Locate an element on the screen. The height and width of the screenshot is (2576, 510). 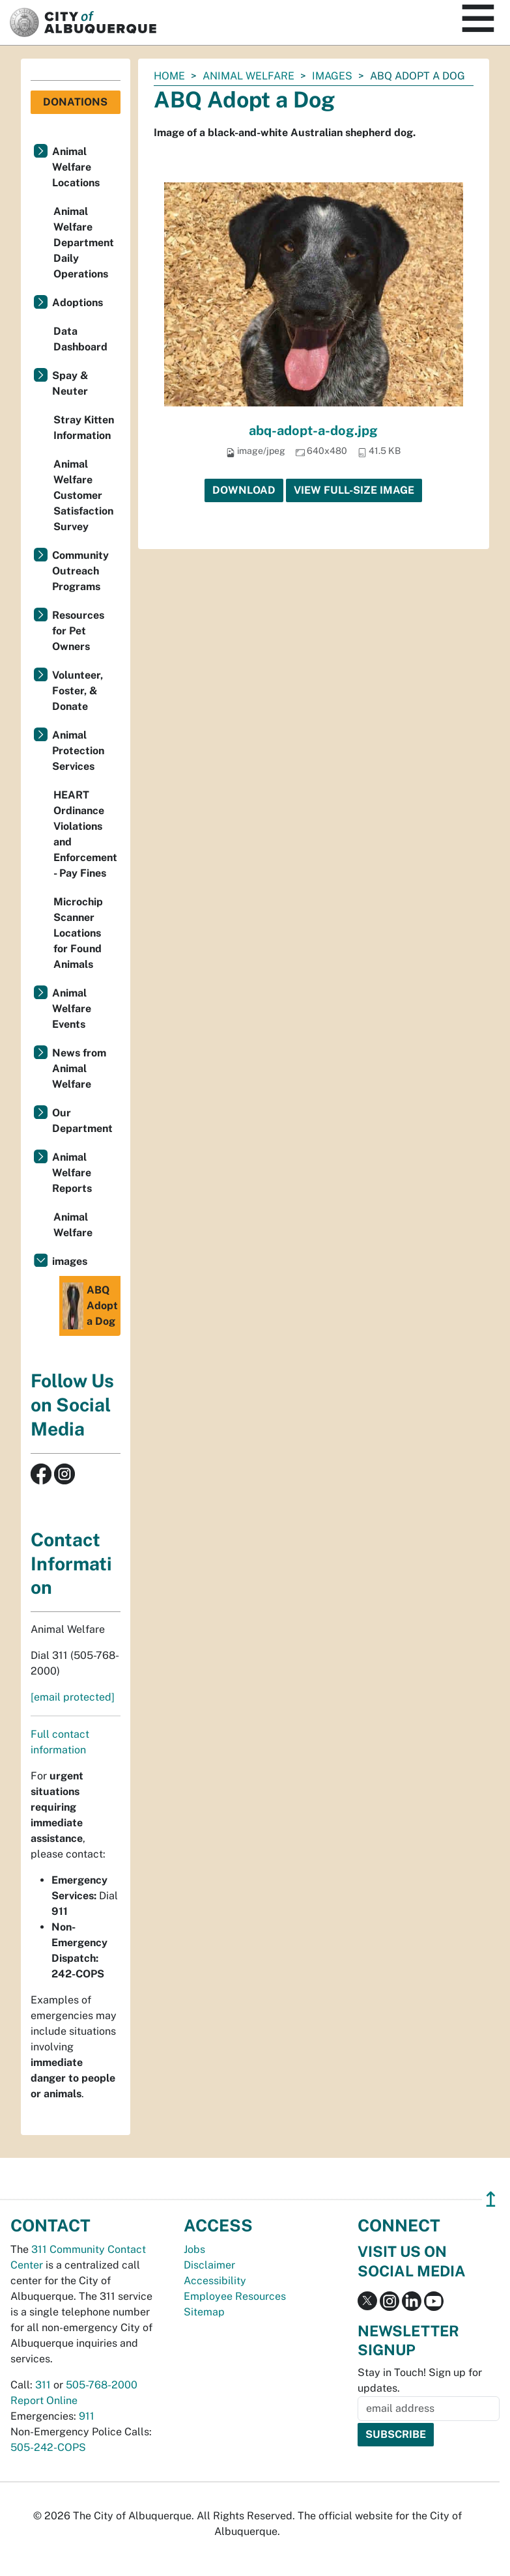
Employee Resources is located at coordinates (235, 2296).